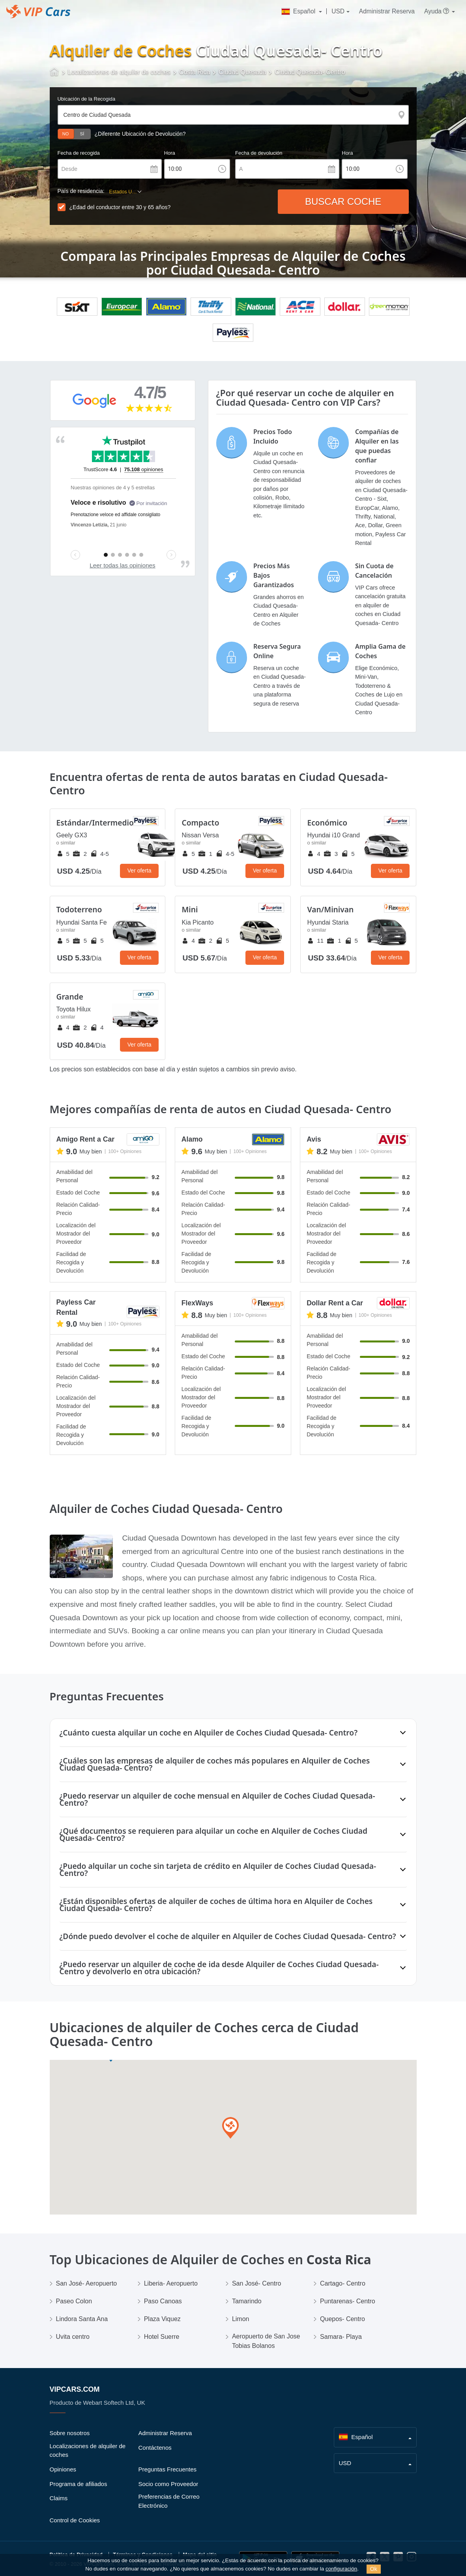 This screenshot has width=466, height=2576. Describe the element at coordinates (171, 2283) in the screenshot. I see `Liberia- Aeropuerto` at that location.